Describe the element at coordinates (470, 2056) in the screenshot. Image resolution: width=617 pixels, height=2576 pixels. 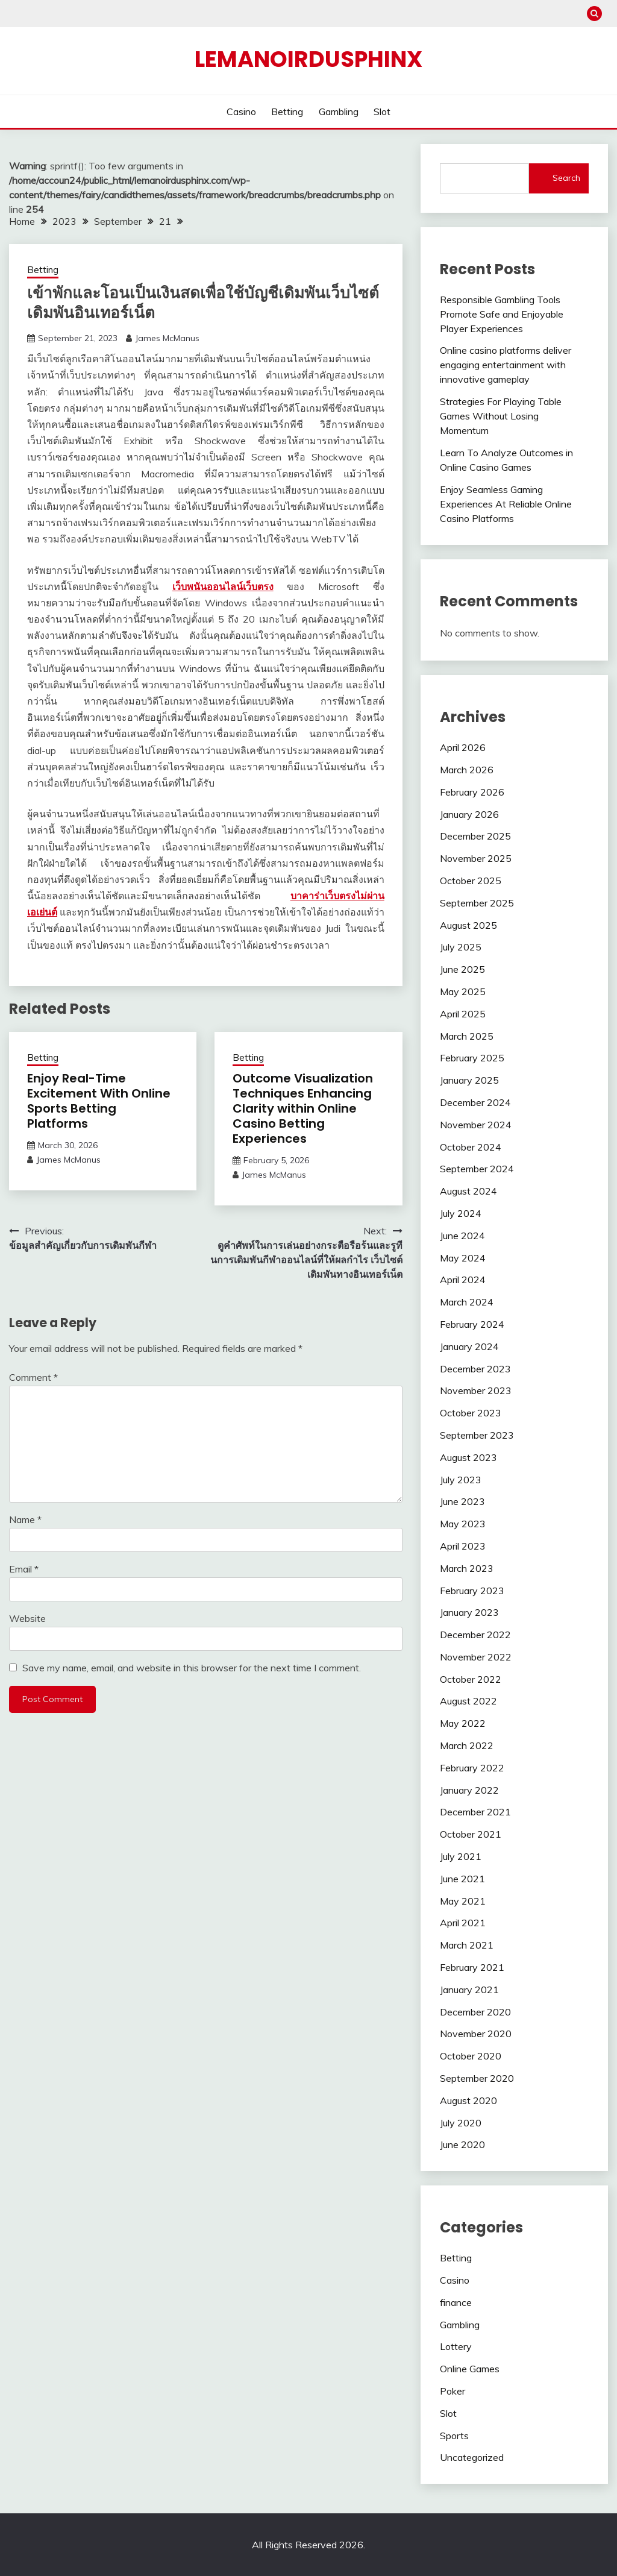
I see `October 2020` at that location.